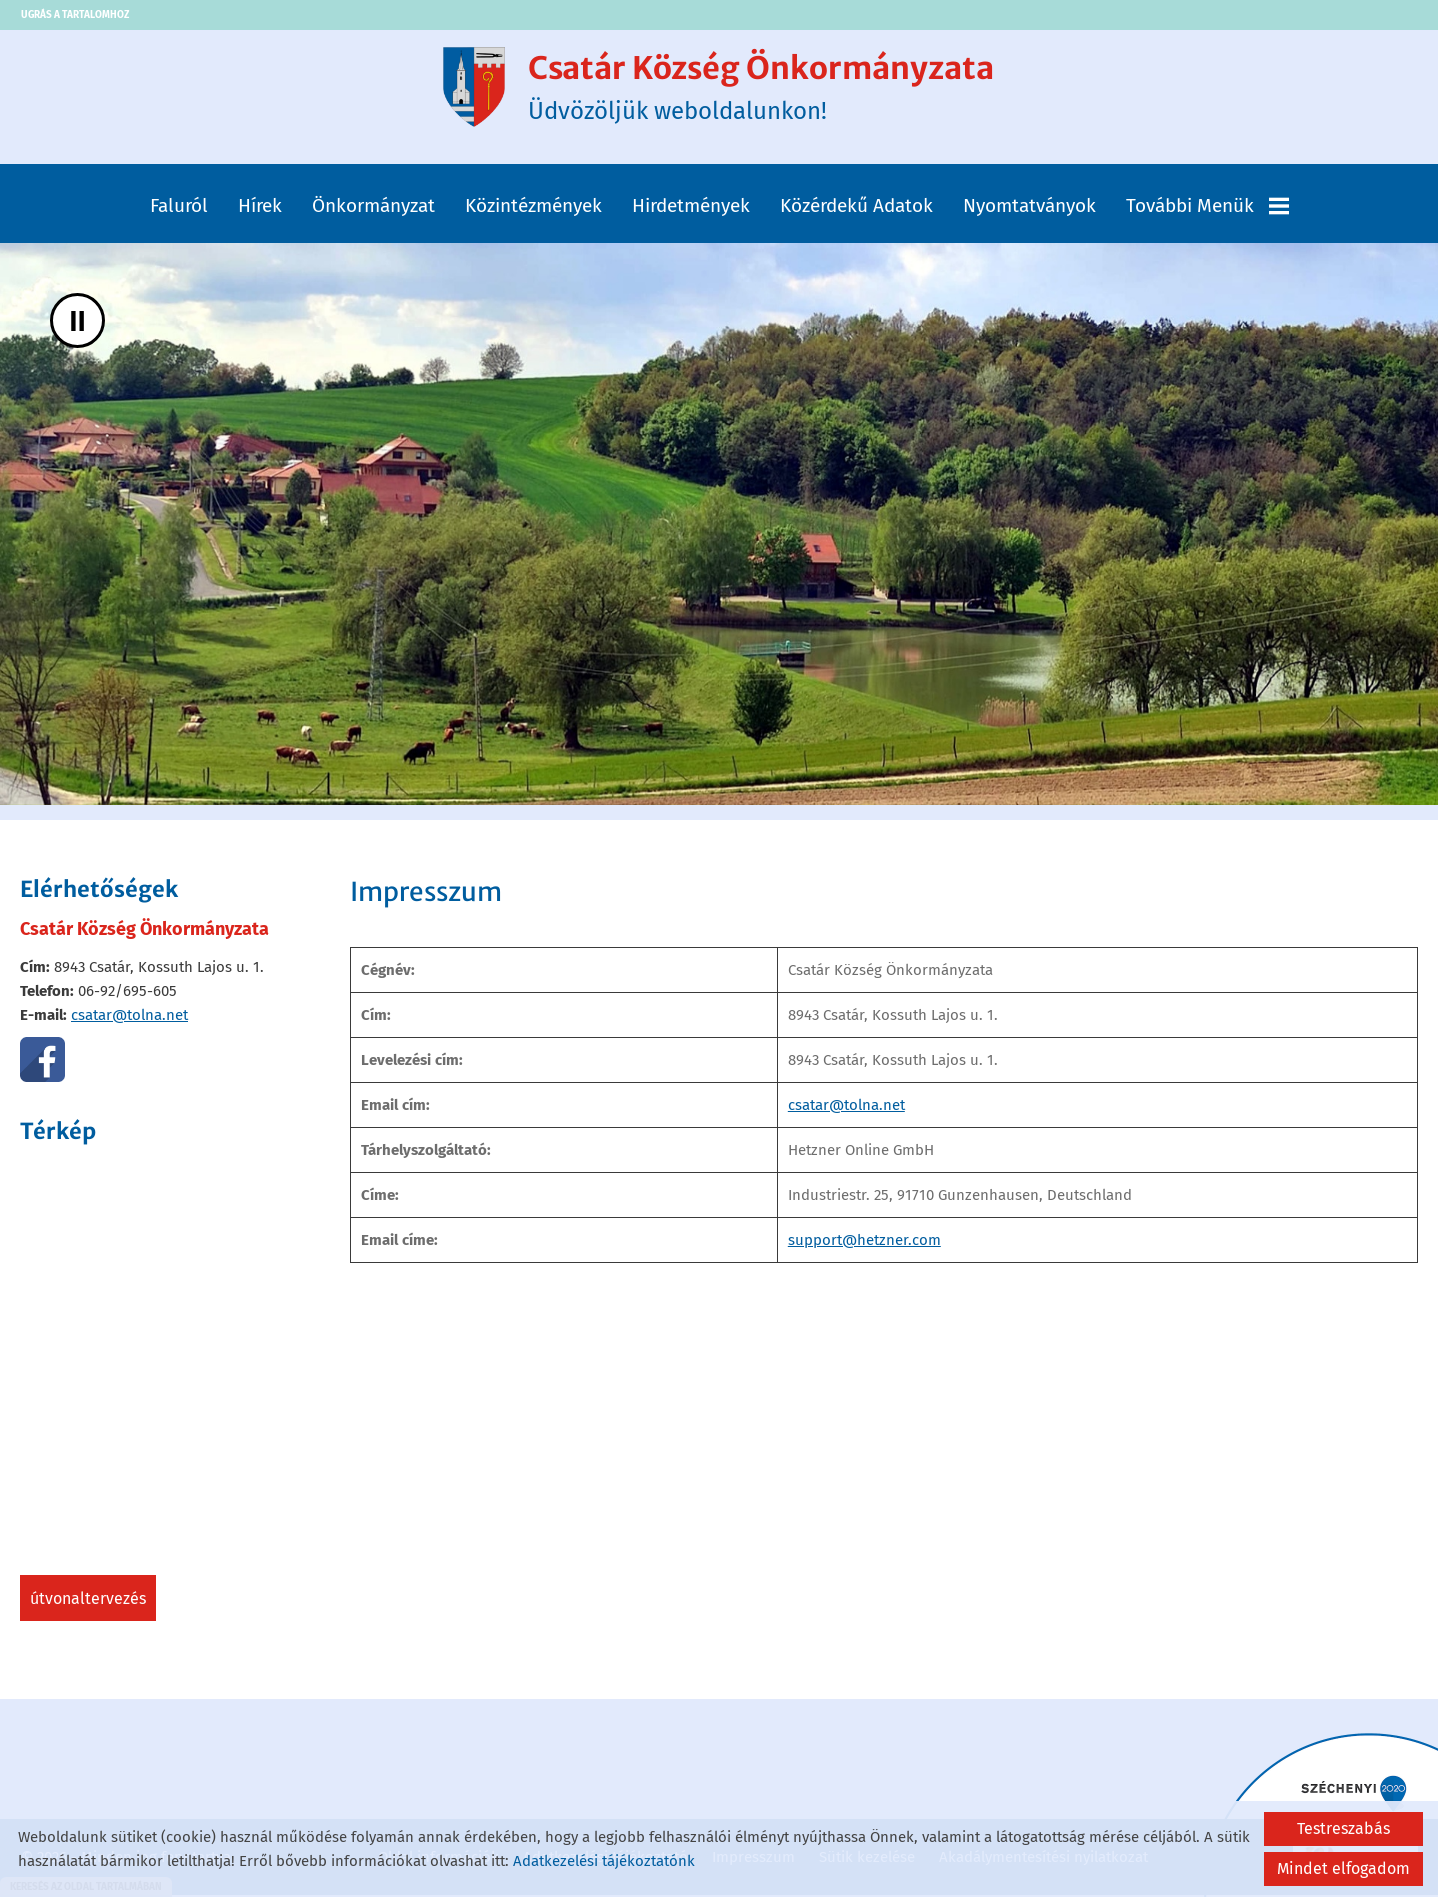 The height and width of the screenshot is (1897, 1438). I want to click on Nyomtatványok, so click(1029, 209).